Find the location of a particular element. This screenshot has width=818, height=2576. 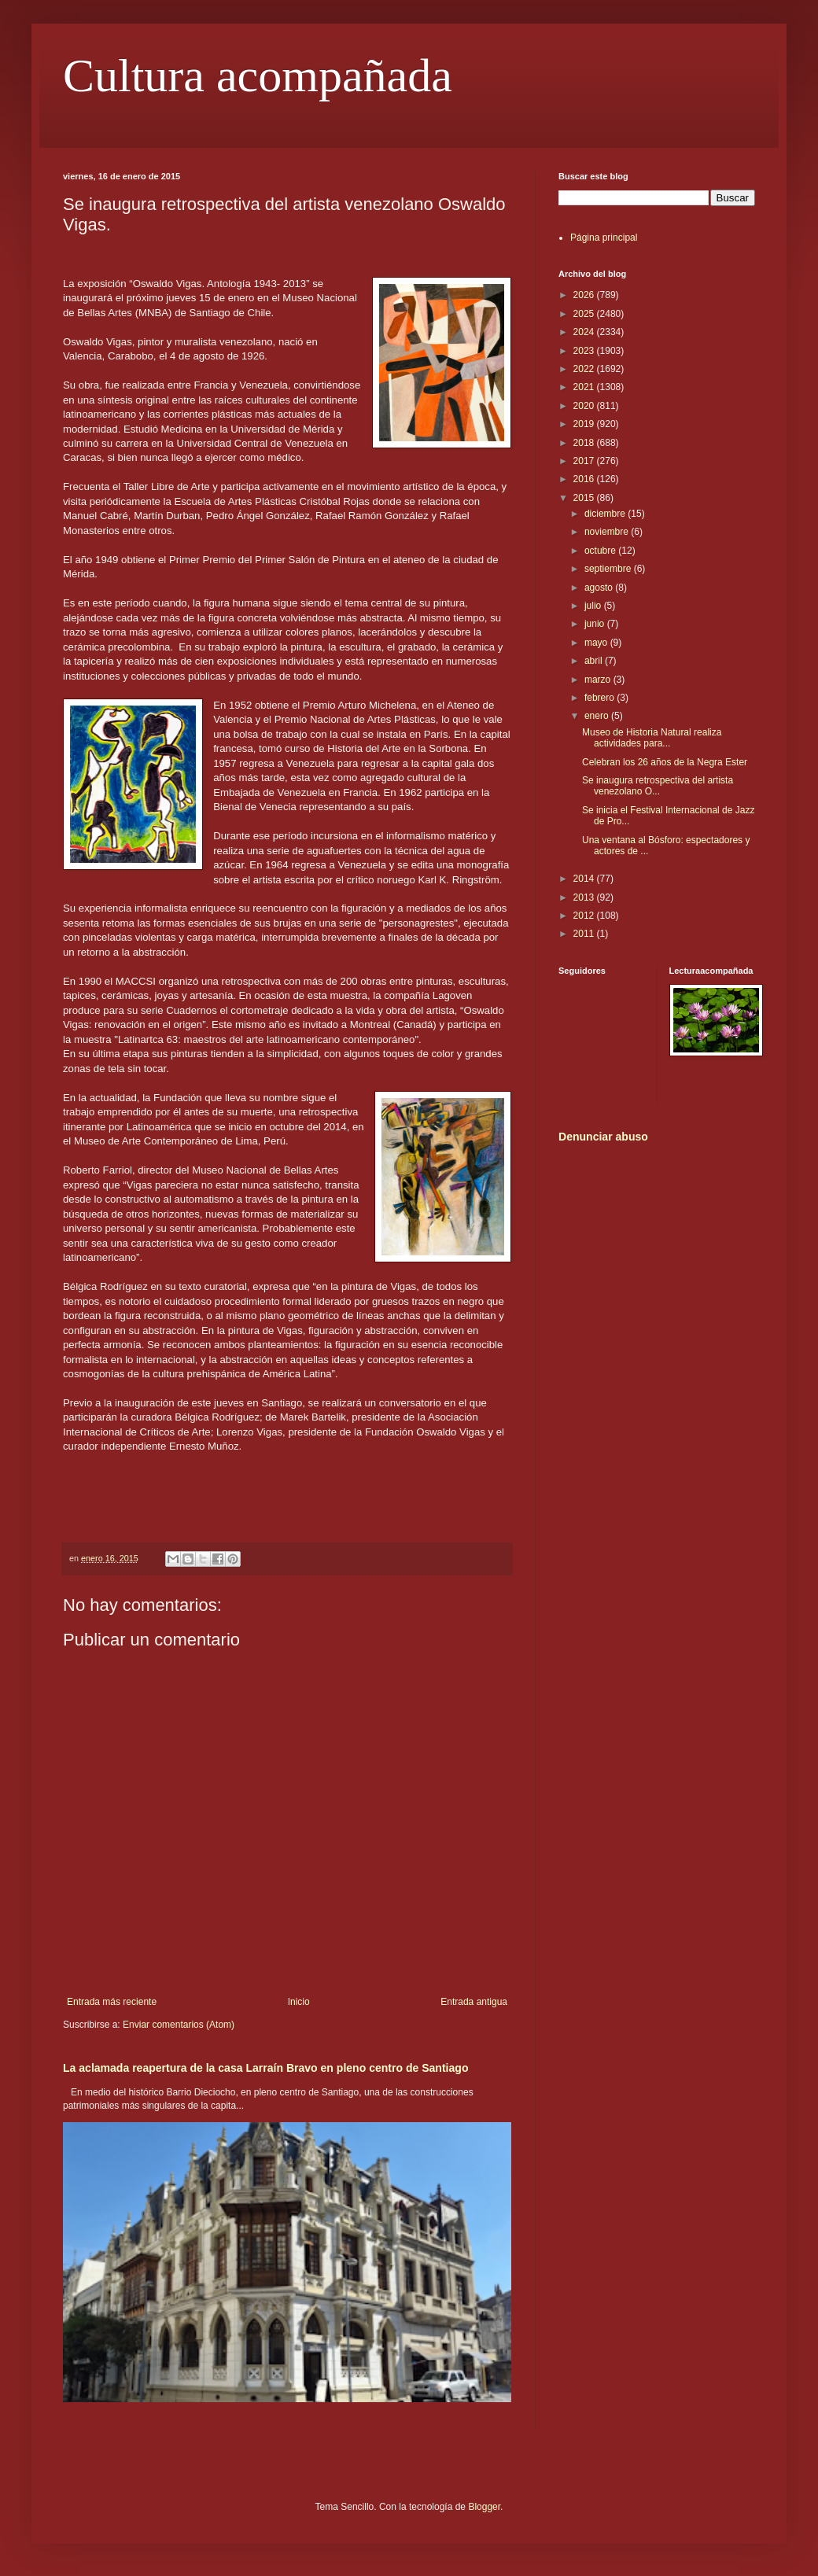

Se inaugura retrospectiva del artista venezolano O... is located at coordinates (657, 786).